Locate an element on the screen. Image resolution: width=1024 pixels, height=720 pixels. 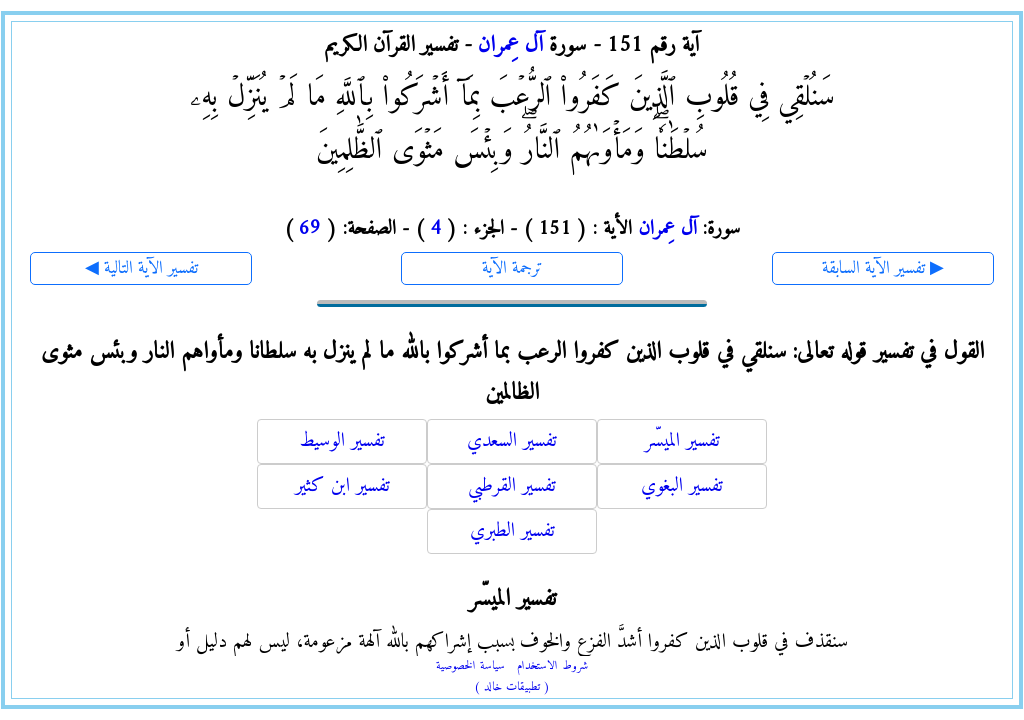
( تطبيقات خالد ) is located at coordinates (512, 687).